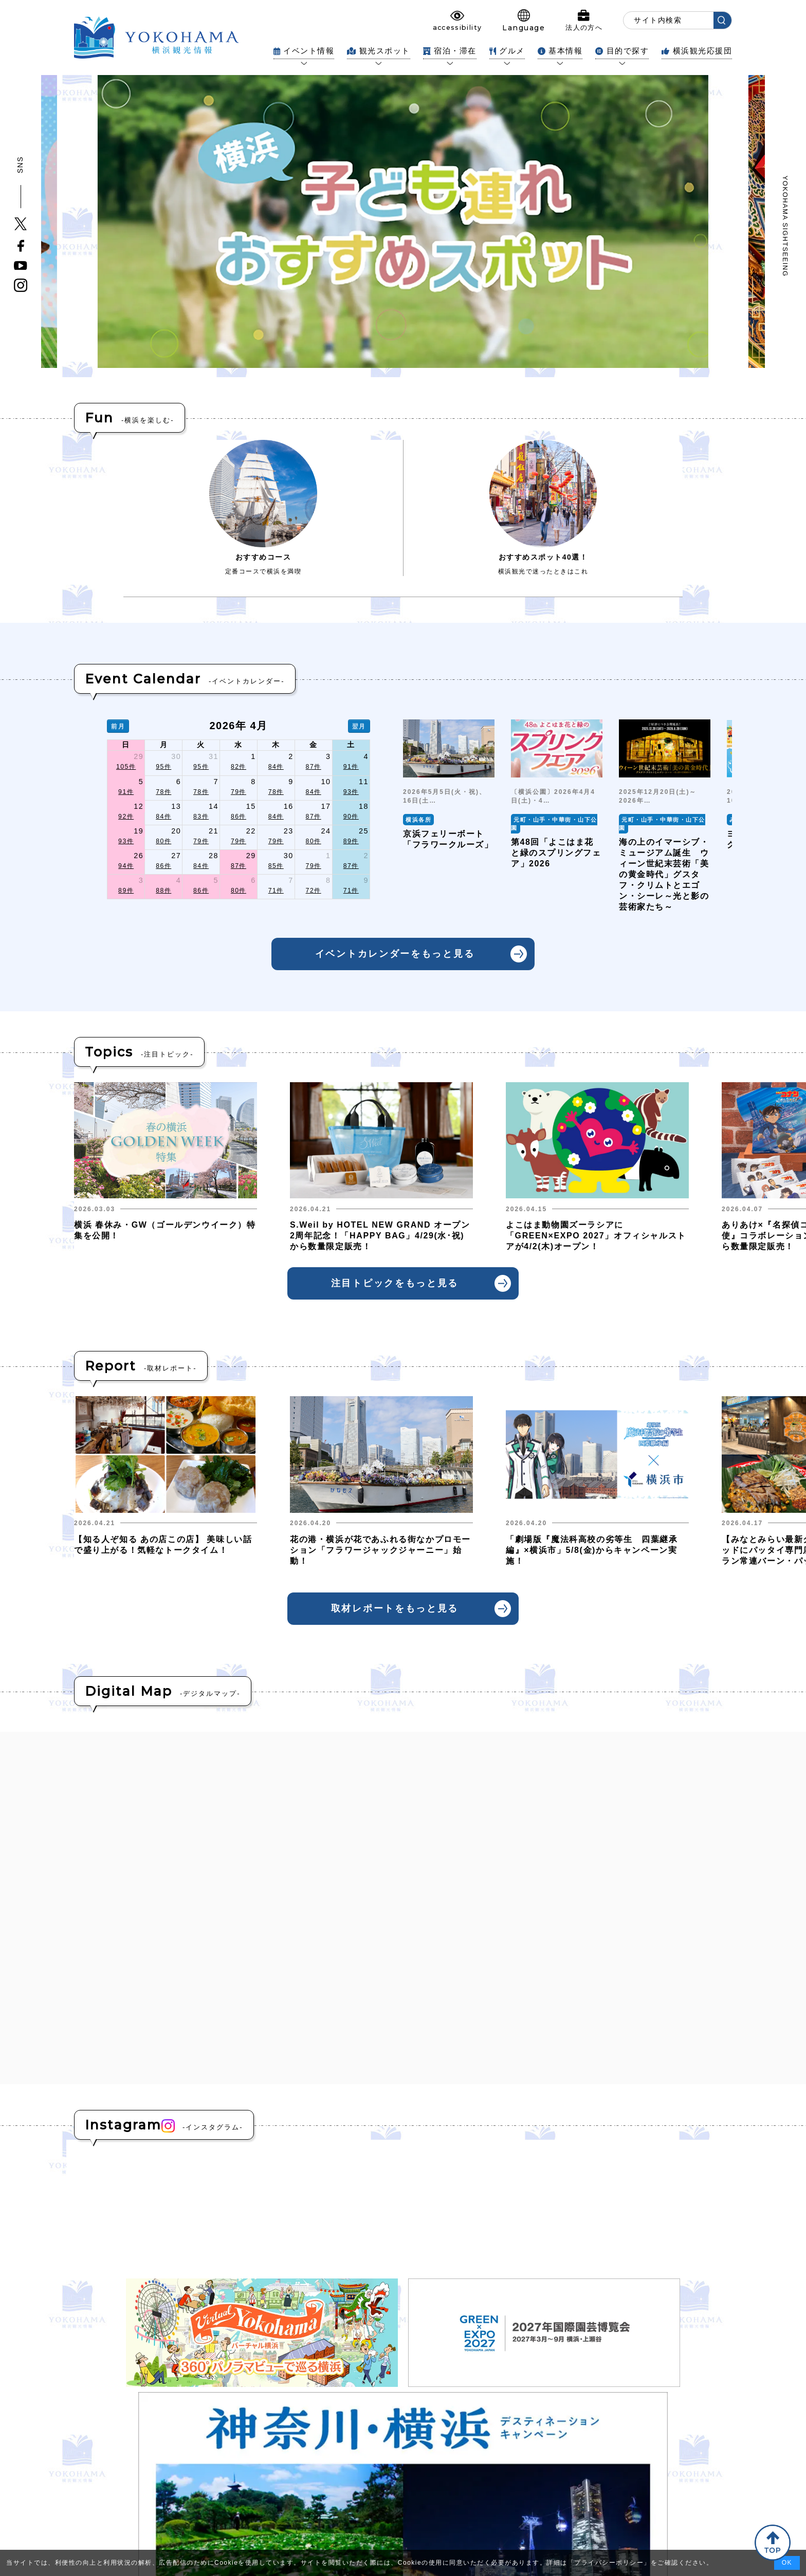 This screenshot has width=806, height=2576. I want to click on 84件, so click(276, 766).